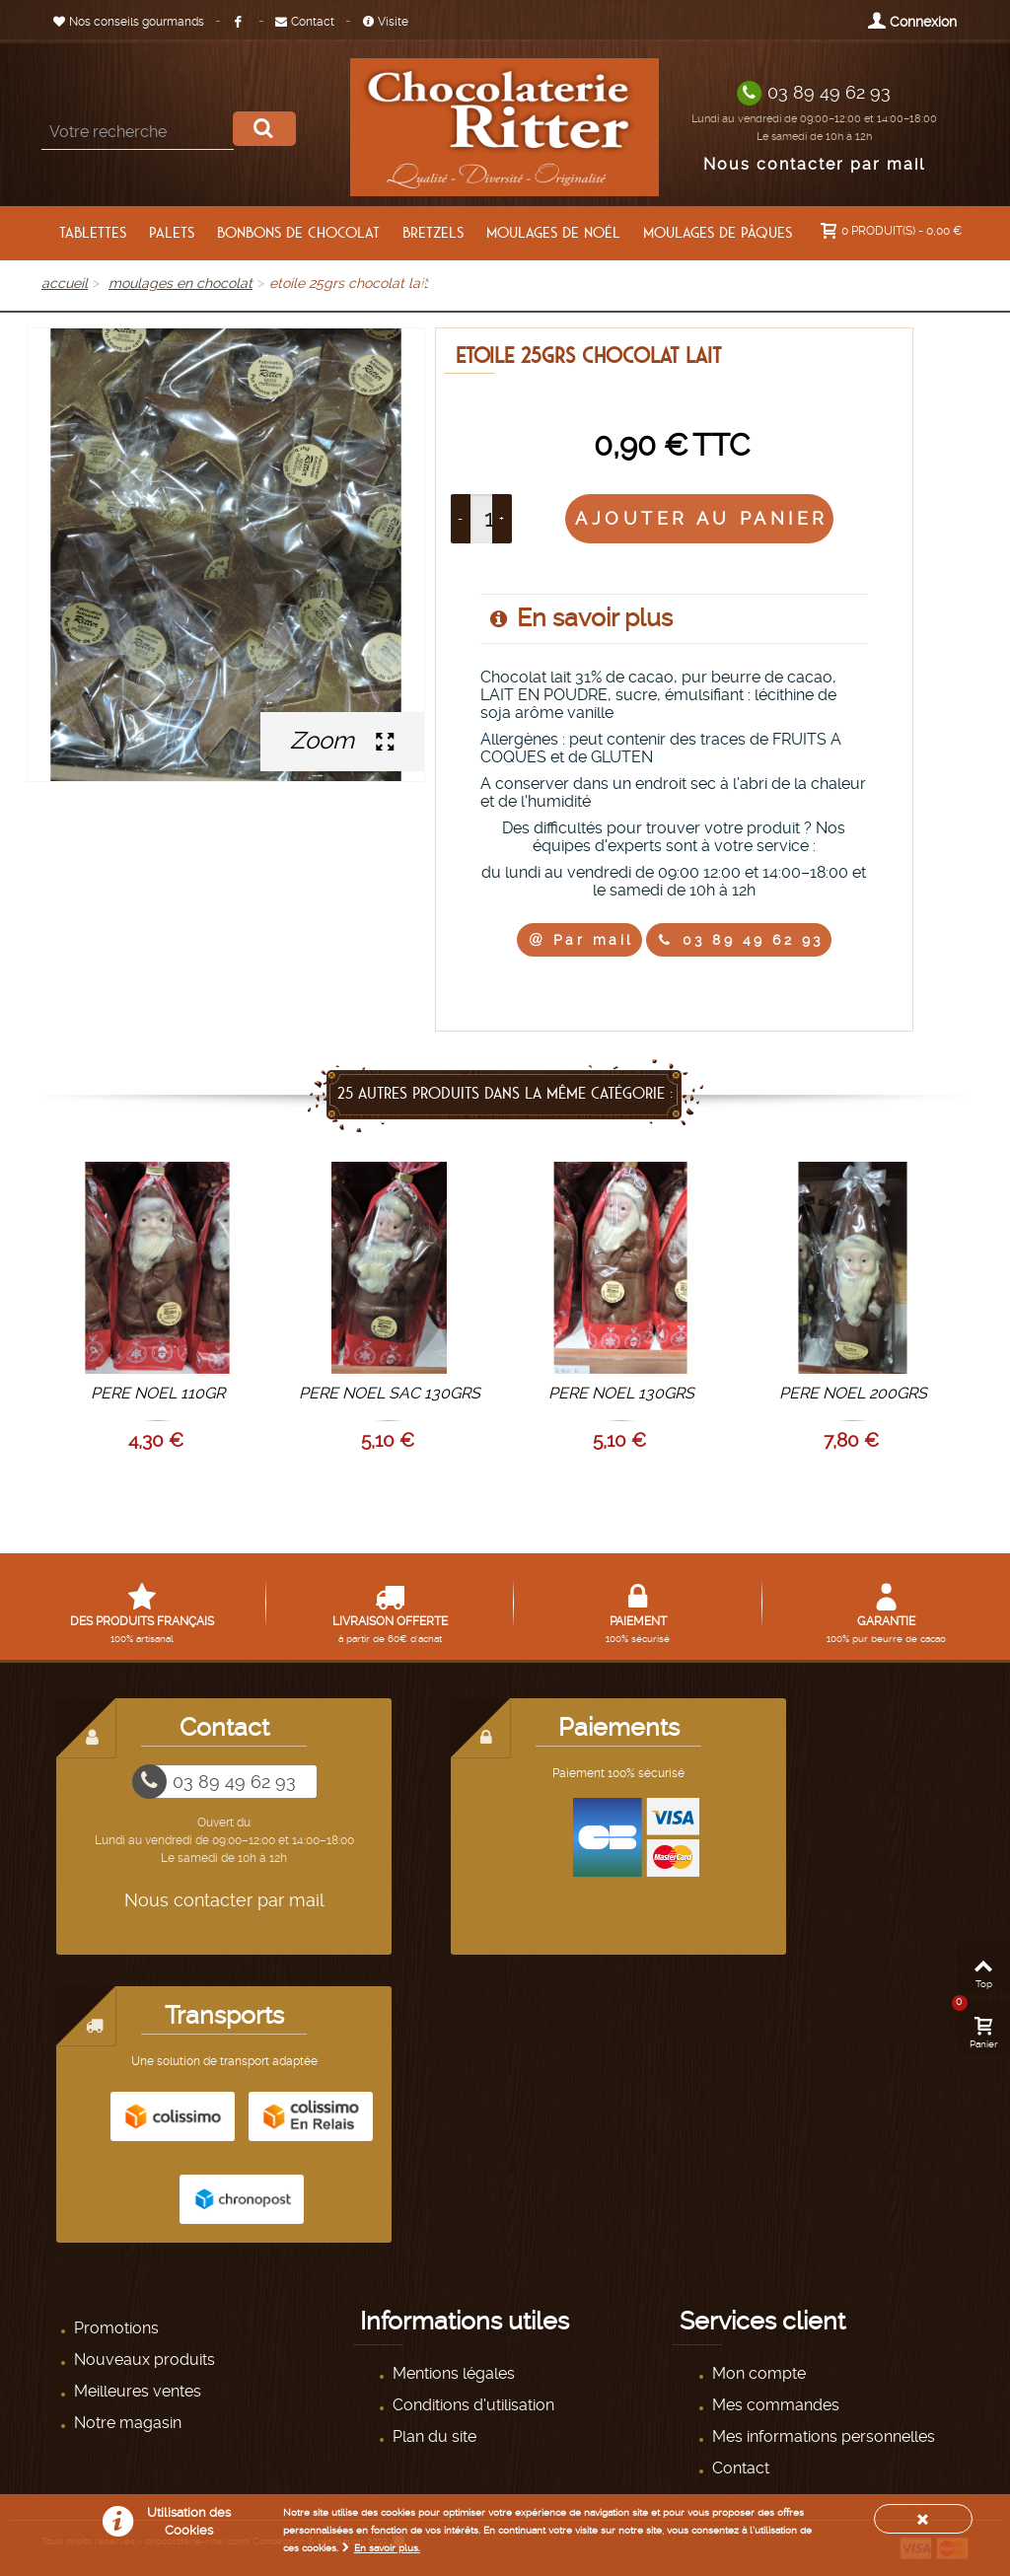 This screenshot has height=2576, width=1010. What do you see at coordinates (432, 2436) in the screenshot?
I see `Plan du site` at bounding box center [432, 2436].